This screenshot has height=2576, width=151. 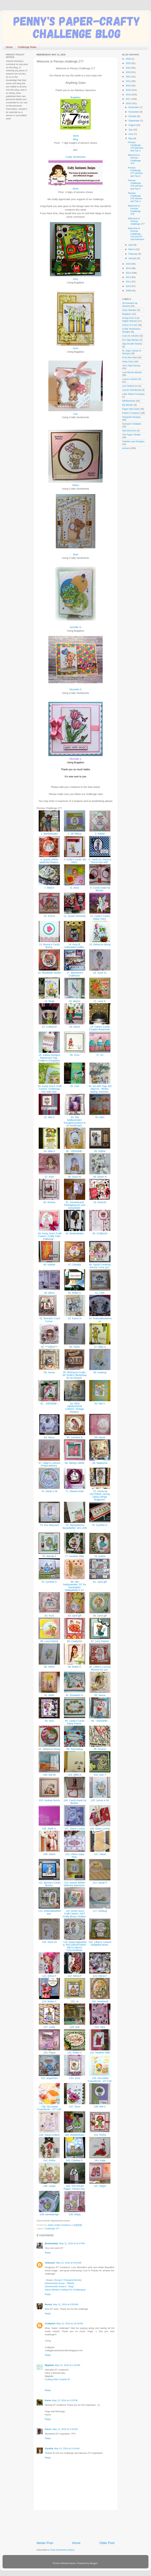 I want to click on 107. Diane Louise, so click(x=75, y=1828).